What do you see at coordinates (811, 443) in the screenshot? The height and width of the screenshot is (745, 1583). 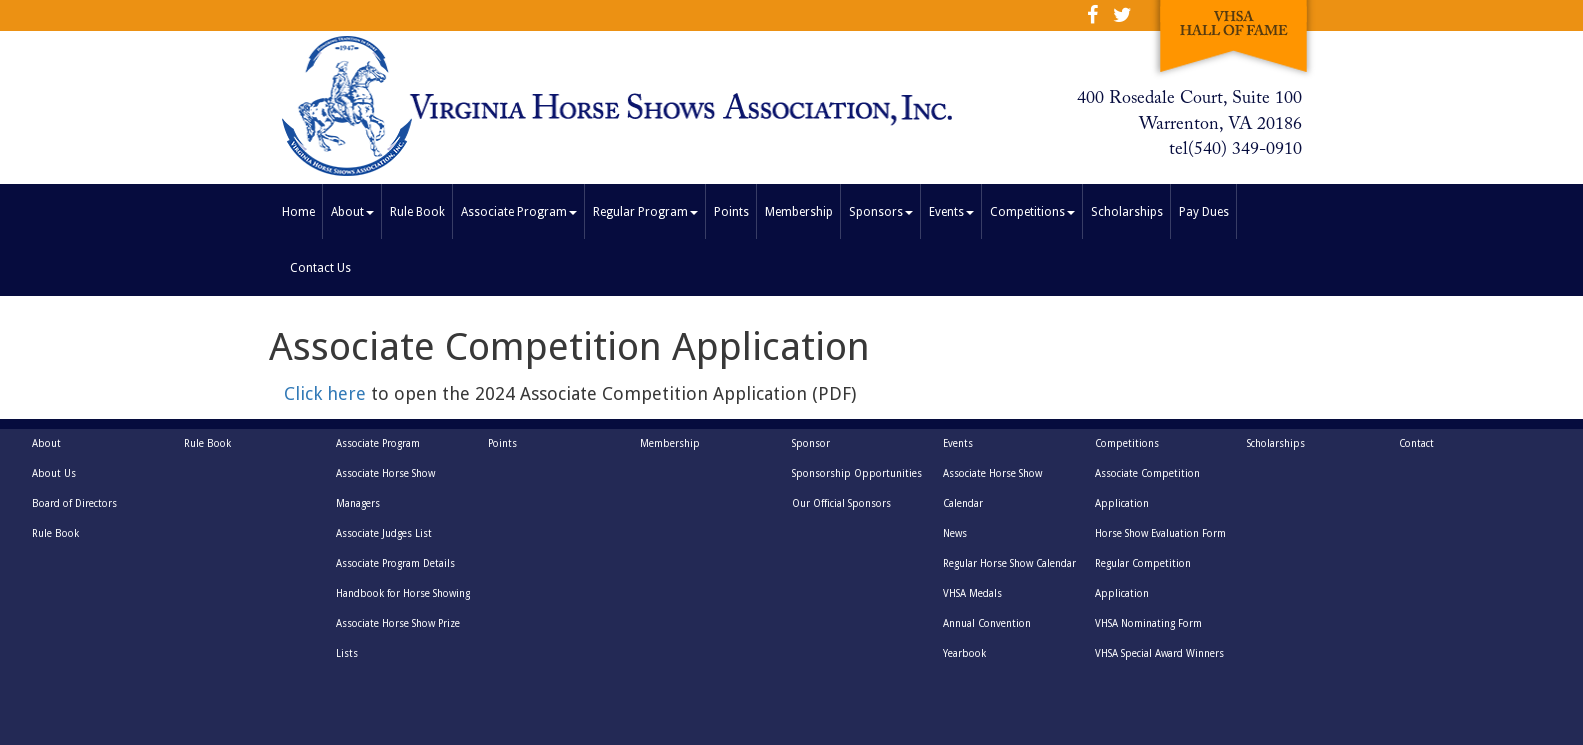 I see `Sponsor` at bounding box center [811, 443].